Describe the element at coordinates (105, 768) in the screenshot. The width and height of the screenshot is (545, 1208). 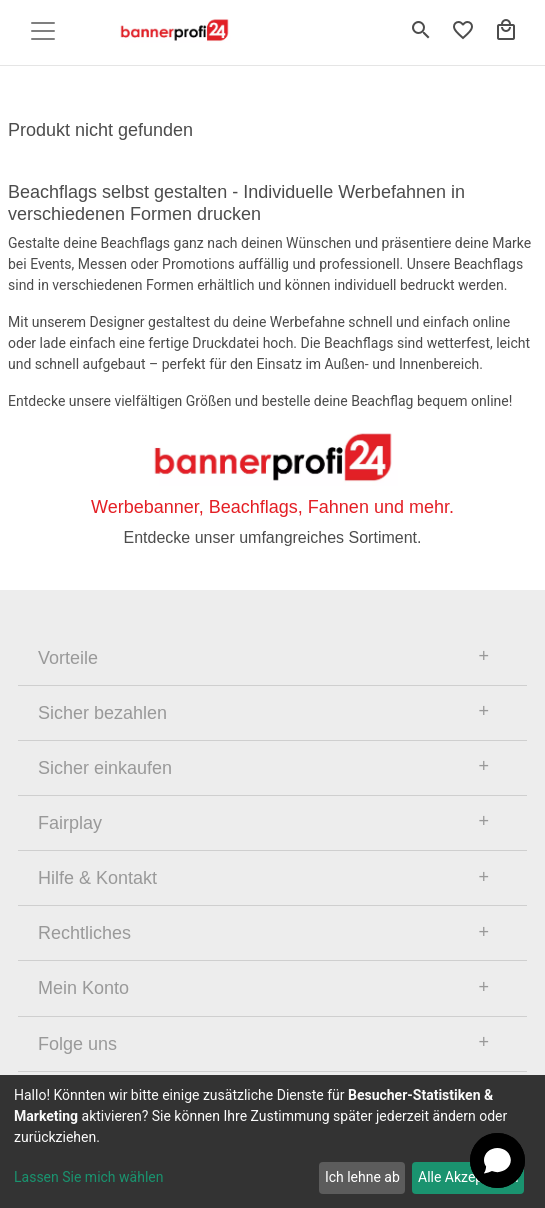
I see `Sicher einkaufen` at that location.